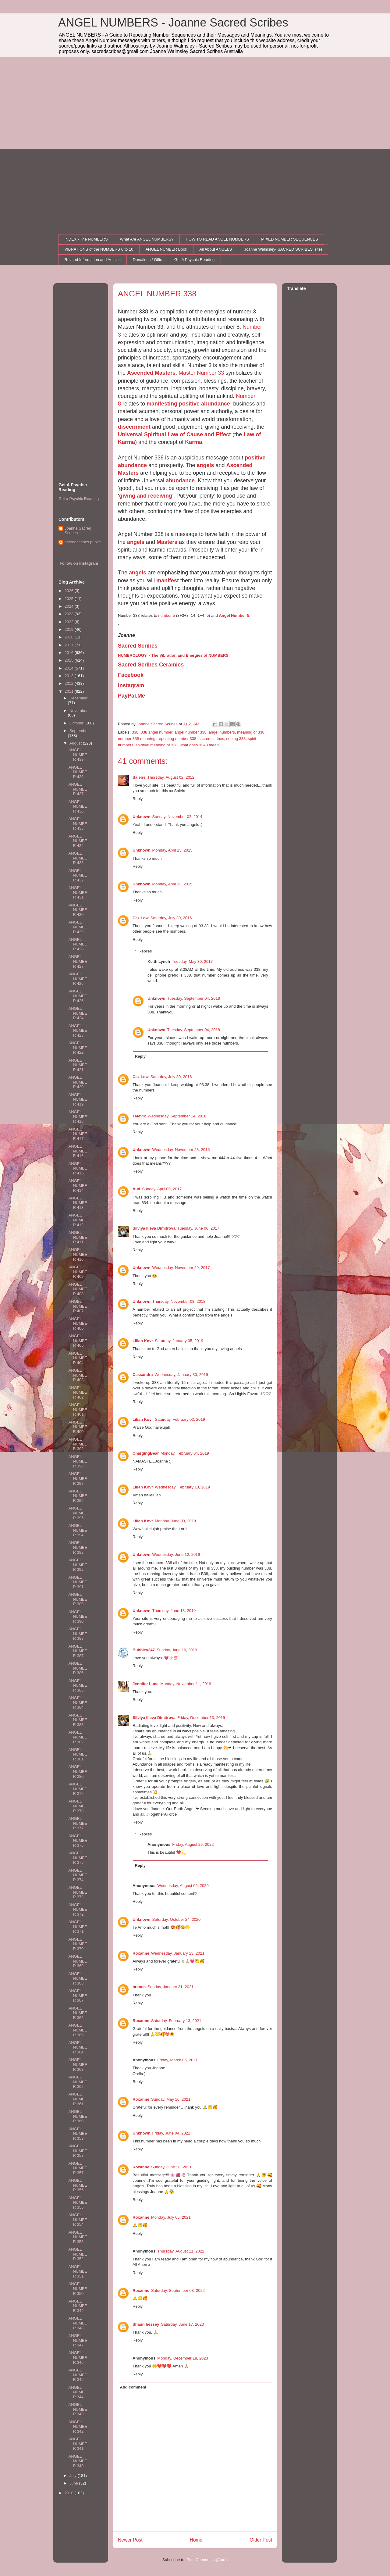 This screenshot has height=2576, width=390. What do you see at coordinates (143, 1374) in the screenshot?
I see `Cassandra` at bounding box center [143, 1374].